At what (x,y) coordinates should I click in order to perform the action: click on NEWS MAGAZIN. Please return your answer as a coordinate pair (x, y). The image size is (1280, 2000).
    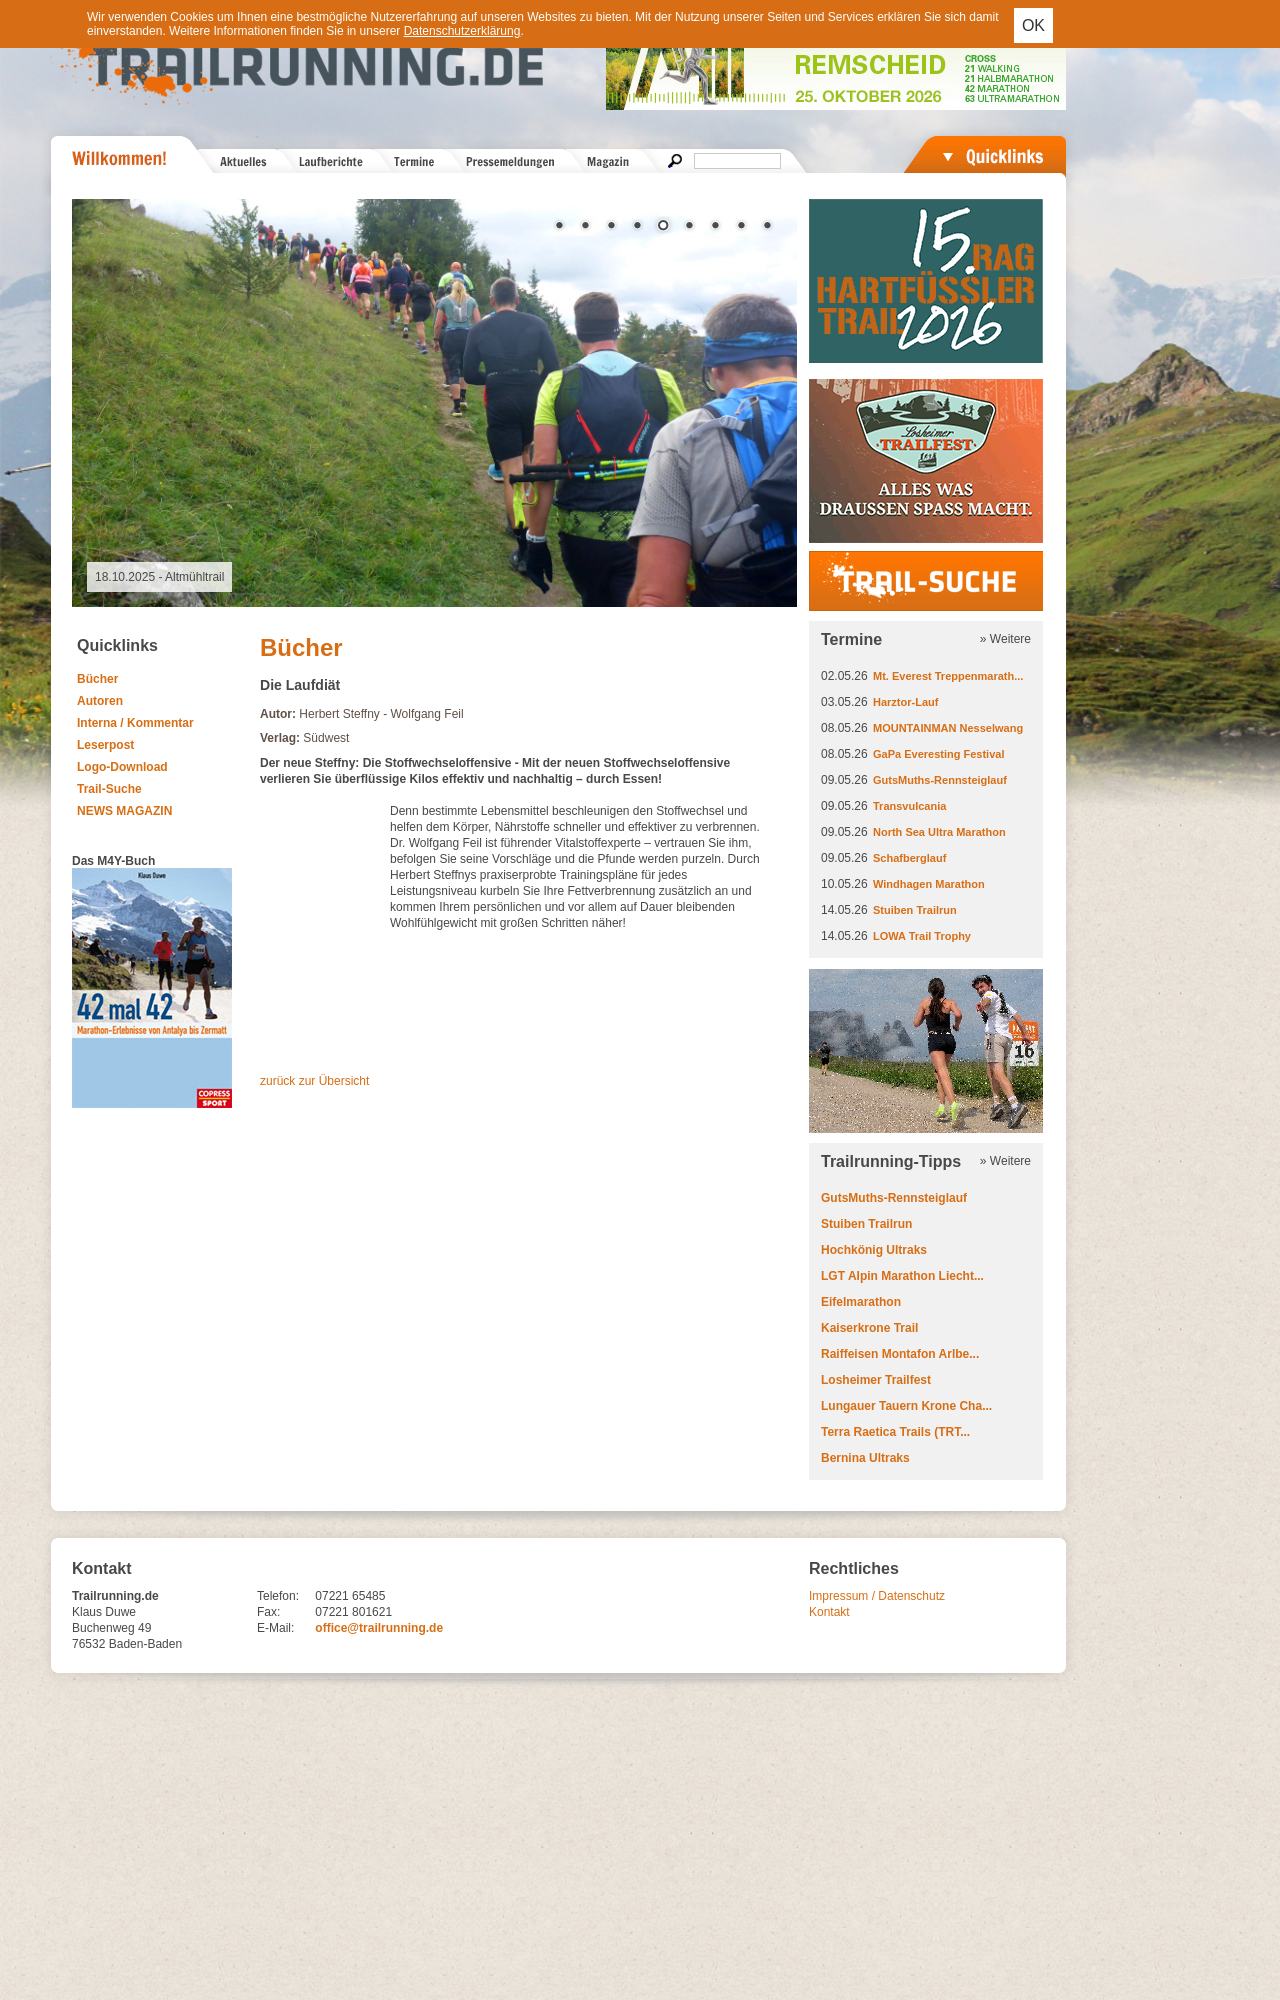
    Looking at the image, I should click on (124, 811).